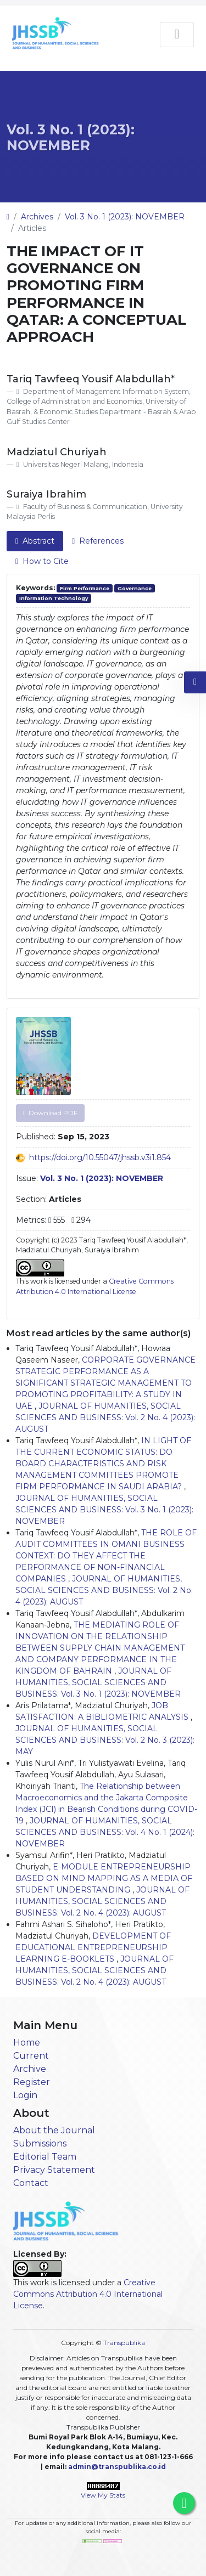  I want to click on Archive, so click(29, 2069).